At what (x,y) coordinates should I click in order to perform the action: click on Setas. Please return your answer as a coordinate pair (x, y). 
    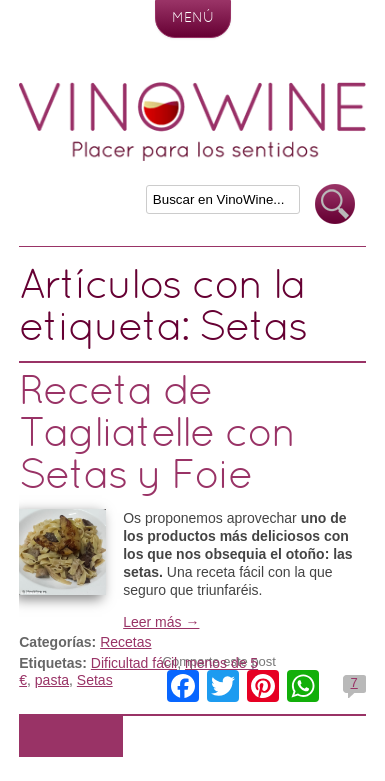
    Looking at the image, I should click on (95, 680).